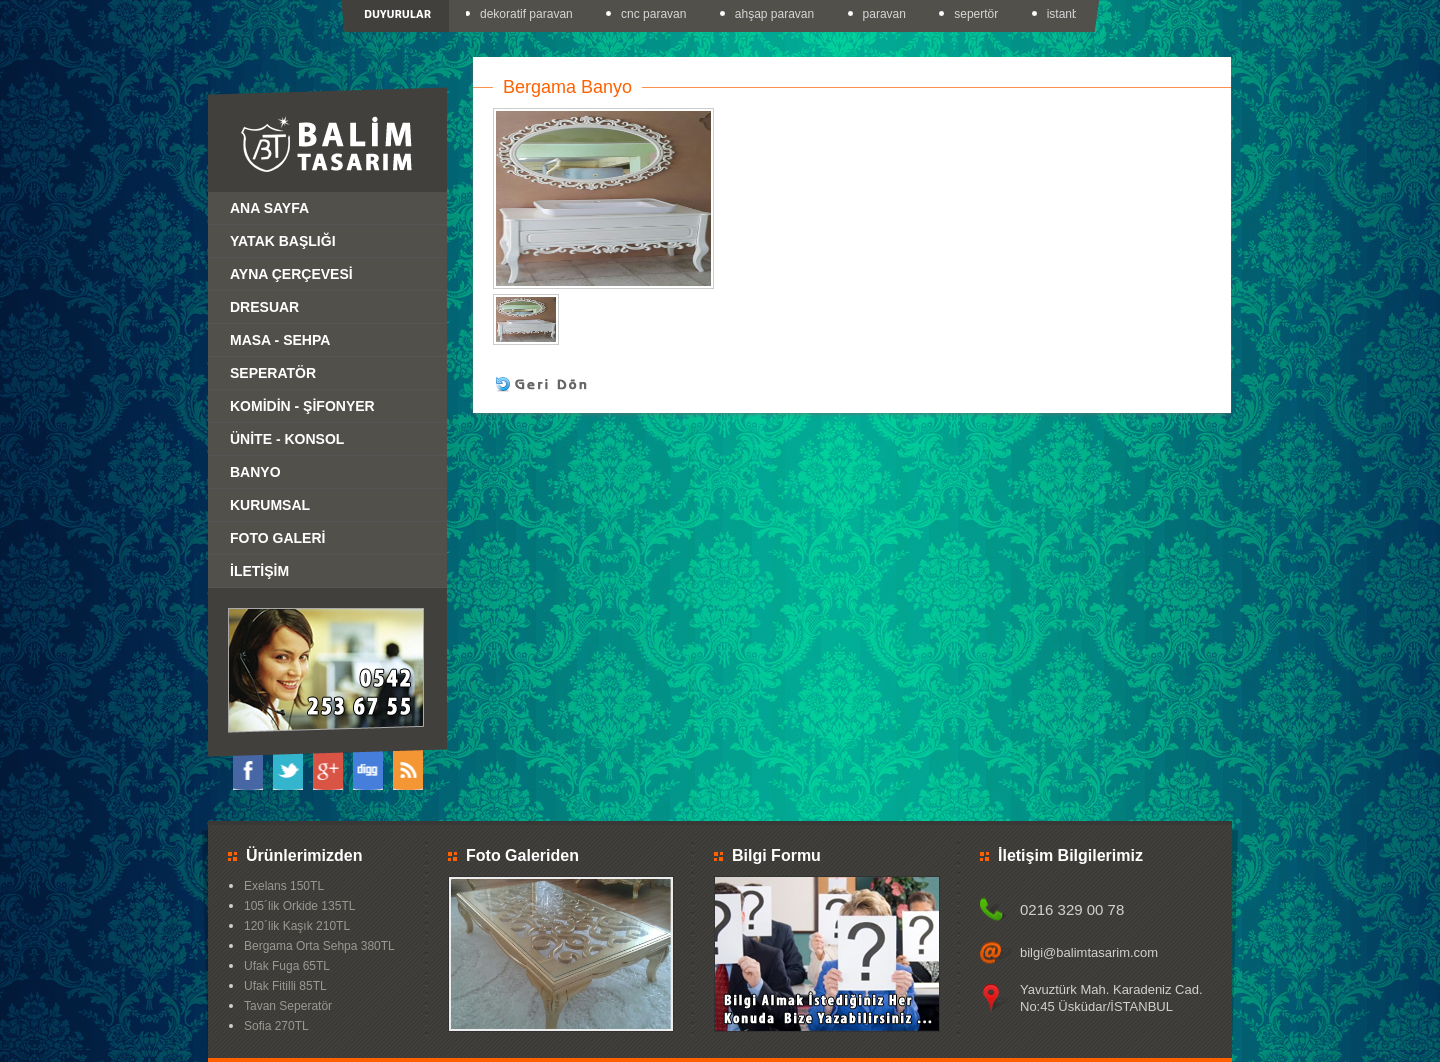 This screenshot has height=1062, width=1440. What do you see at coordinates (297, 926) in the screenshot?
I see `120´lik Kaşık 210TL` at bounding box center [297, 926].